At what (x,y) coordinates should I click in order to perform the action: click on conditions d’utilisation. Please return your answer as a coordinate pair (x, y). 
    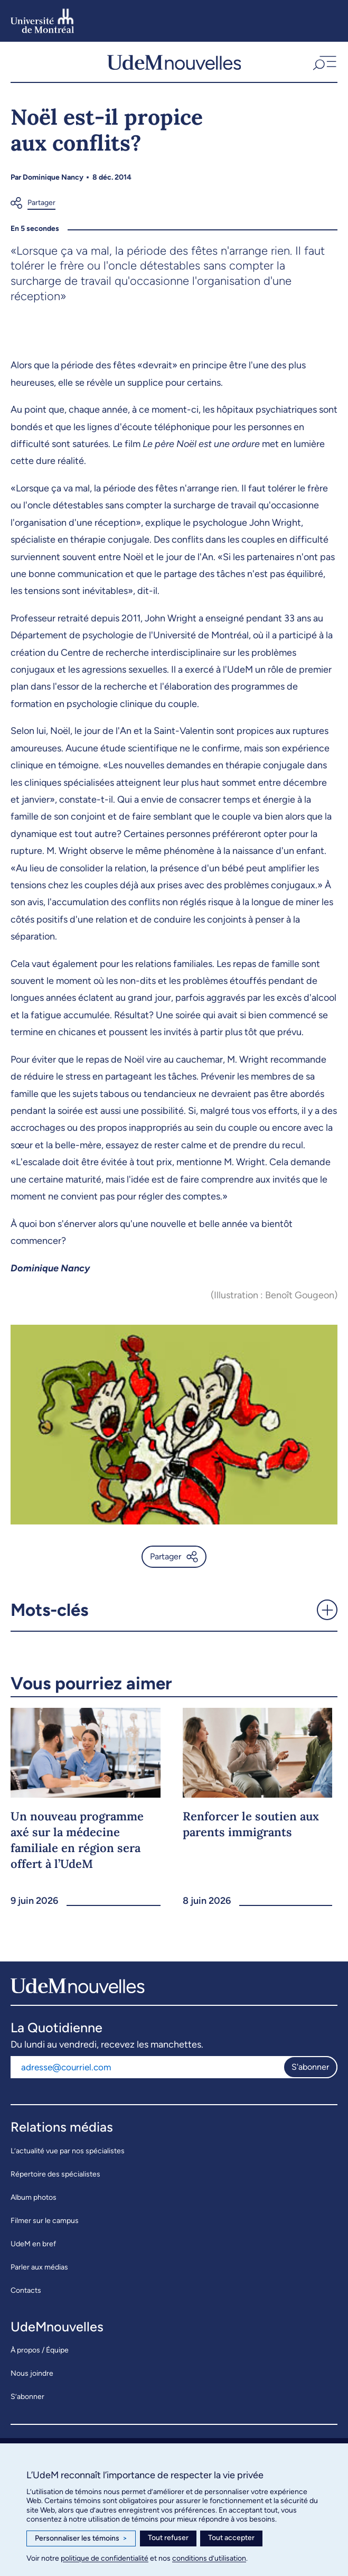
    Looking at the image, I should click on (209, 2558).